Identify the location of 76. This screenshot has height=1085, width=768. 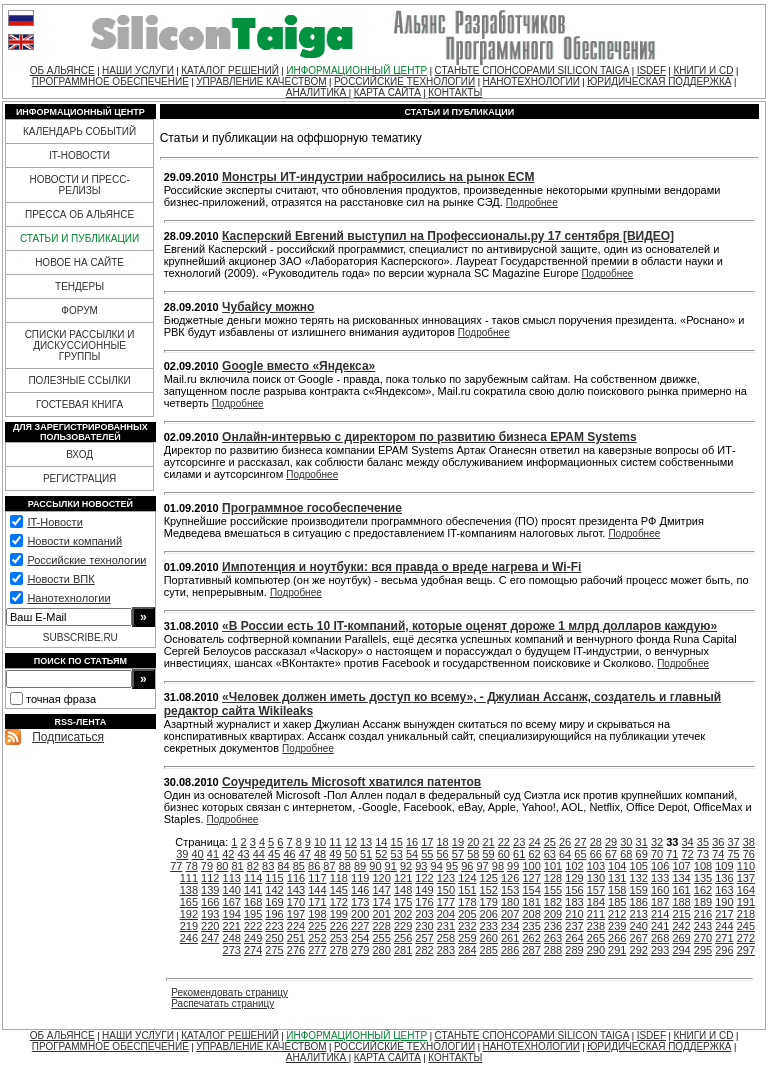
(749, 854).